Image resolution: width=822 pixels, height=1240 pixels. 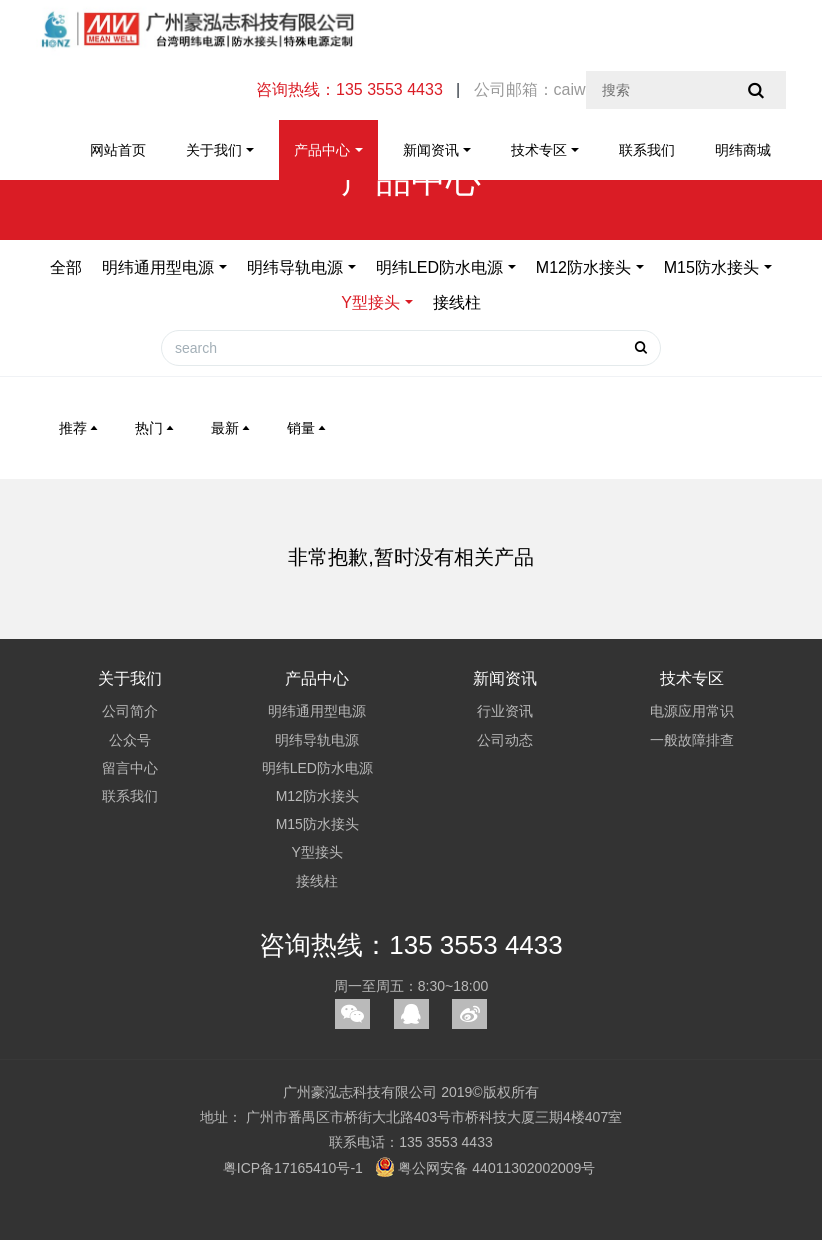 What do you see at coordinates (130, 740) in the screenshot?
I see `公众号` at bounding box center [130, 740].